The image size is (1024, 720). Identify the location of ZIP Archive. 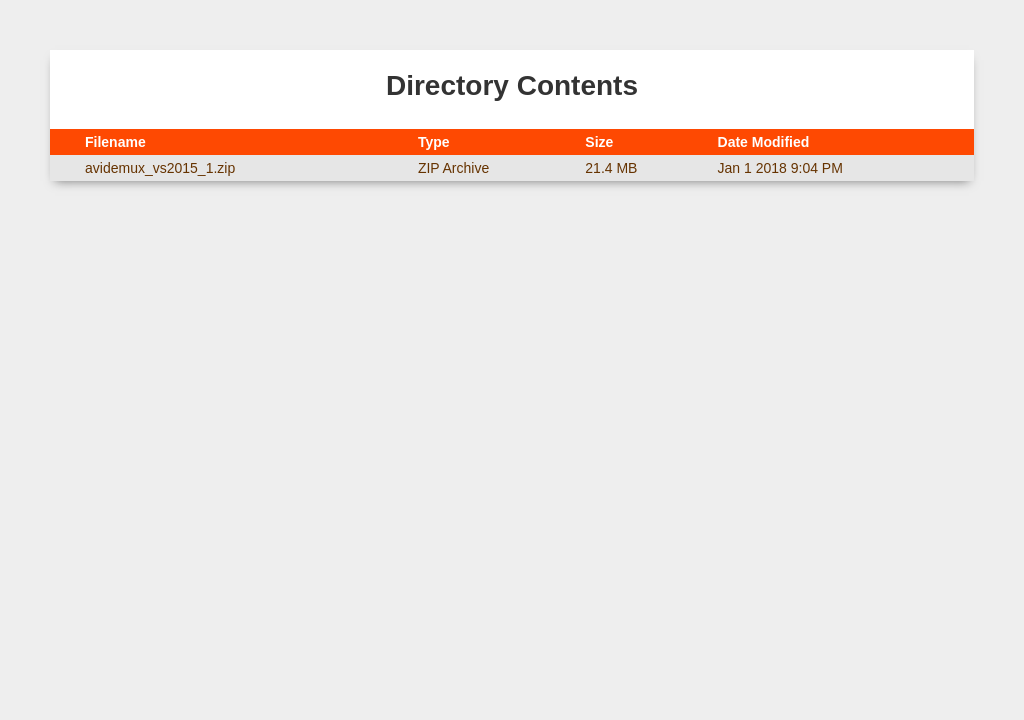
(453, 168).